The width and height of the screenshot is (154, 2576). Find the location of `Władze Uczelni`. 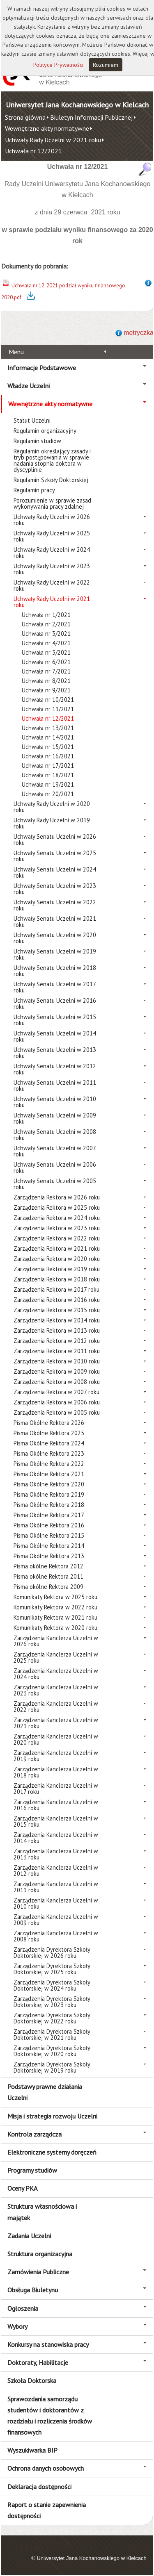

Władze Uczelni is located at coordinates (28, 386).